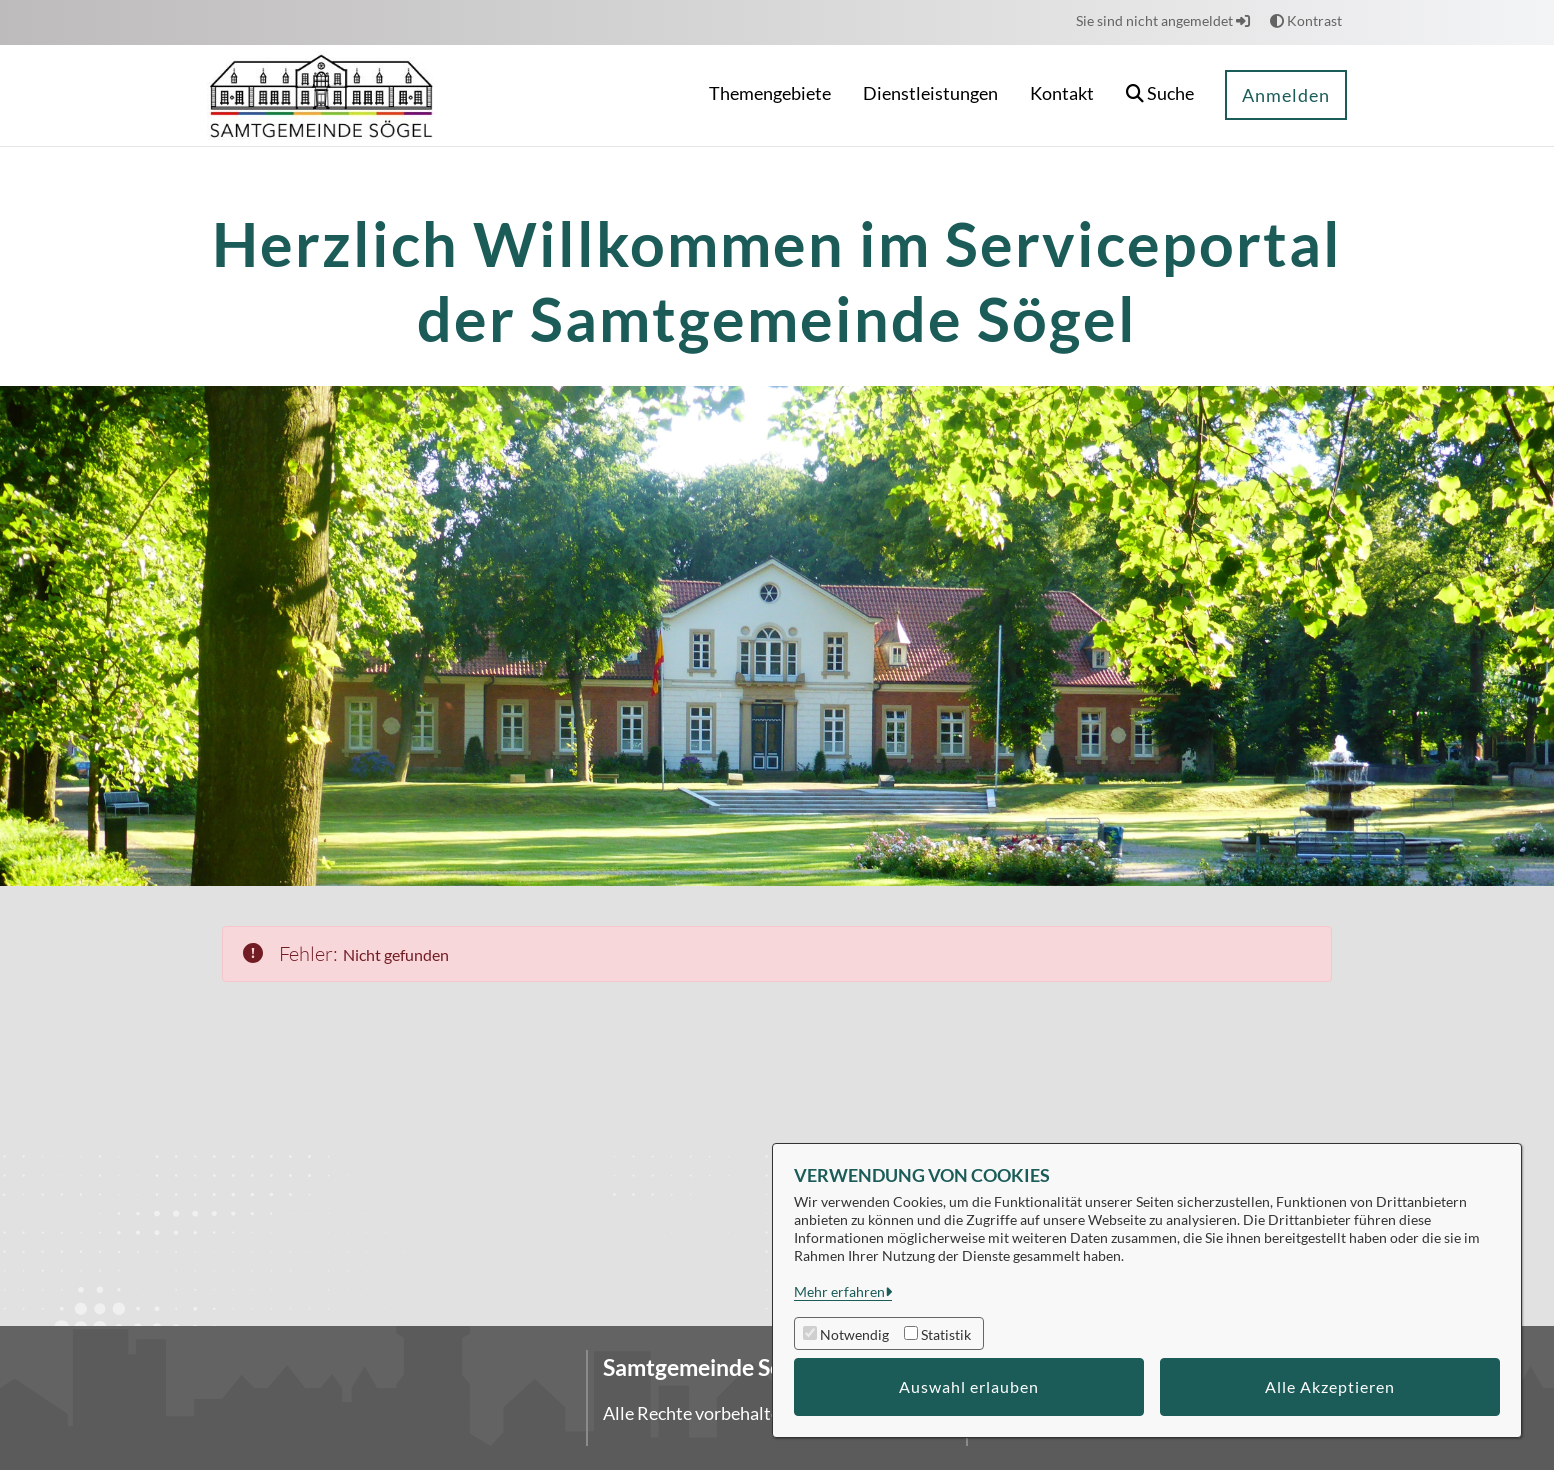  What do you see at coordinates (854, 1334) in the screenshot?
I see `Notwendig` at bounding box center [854, 1334].